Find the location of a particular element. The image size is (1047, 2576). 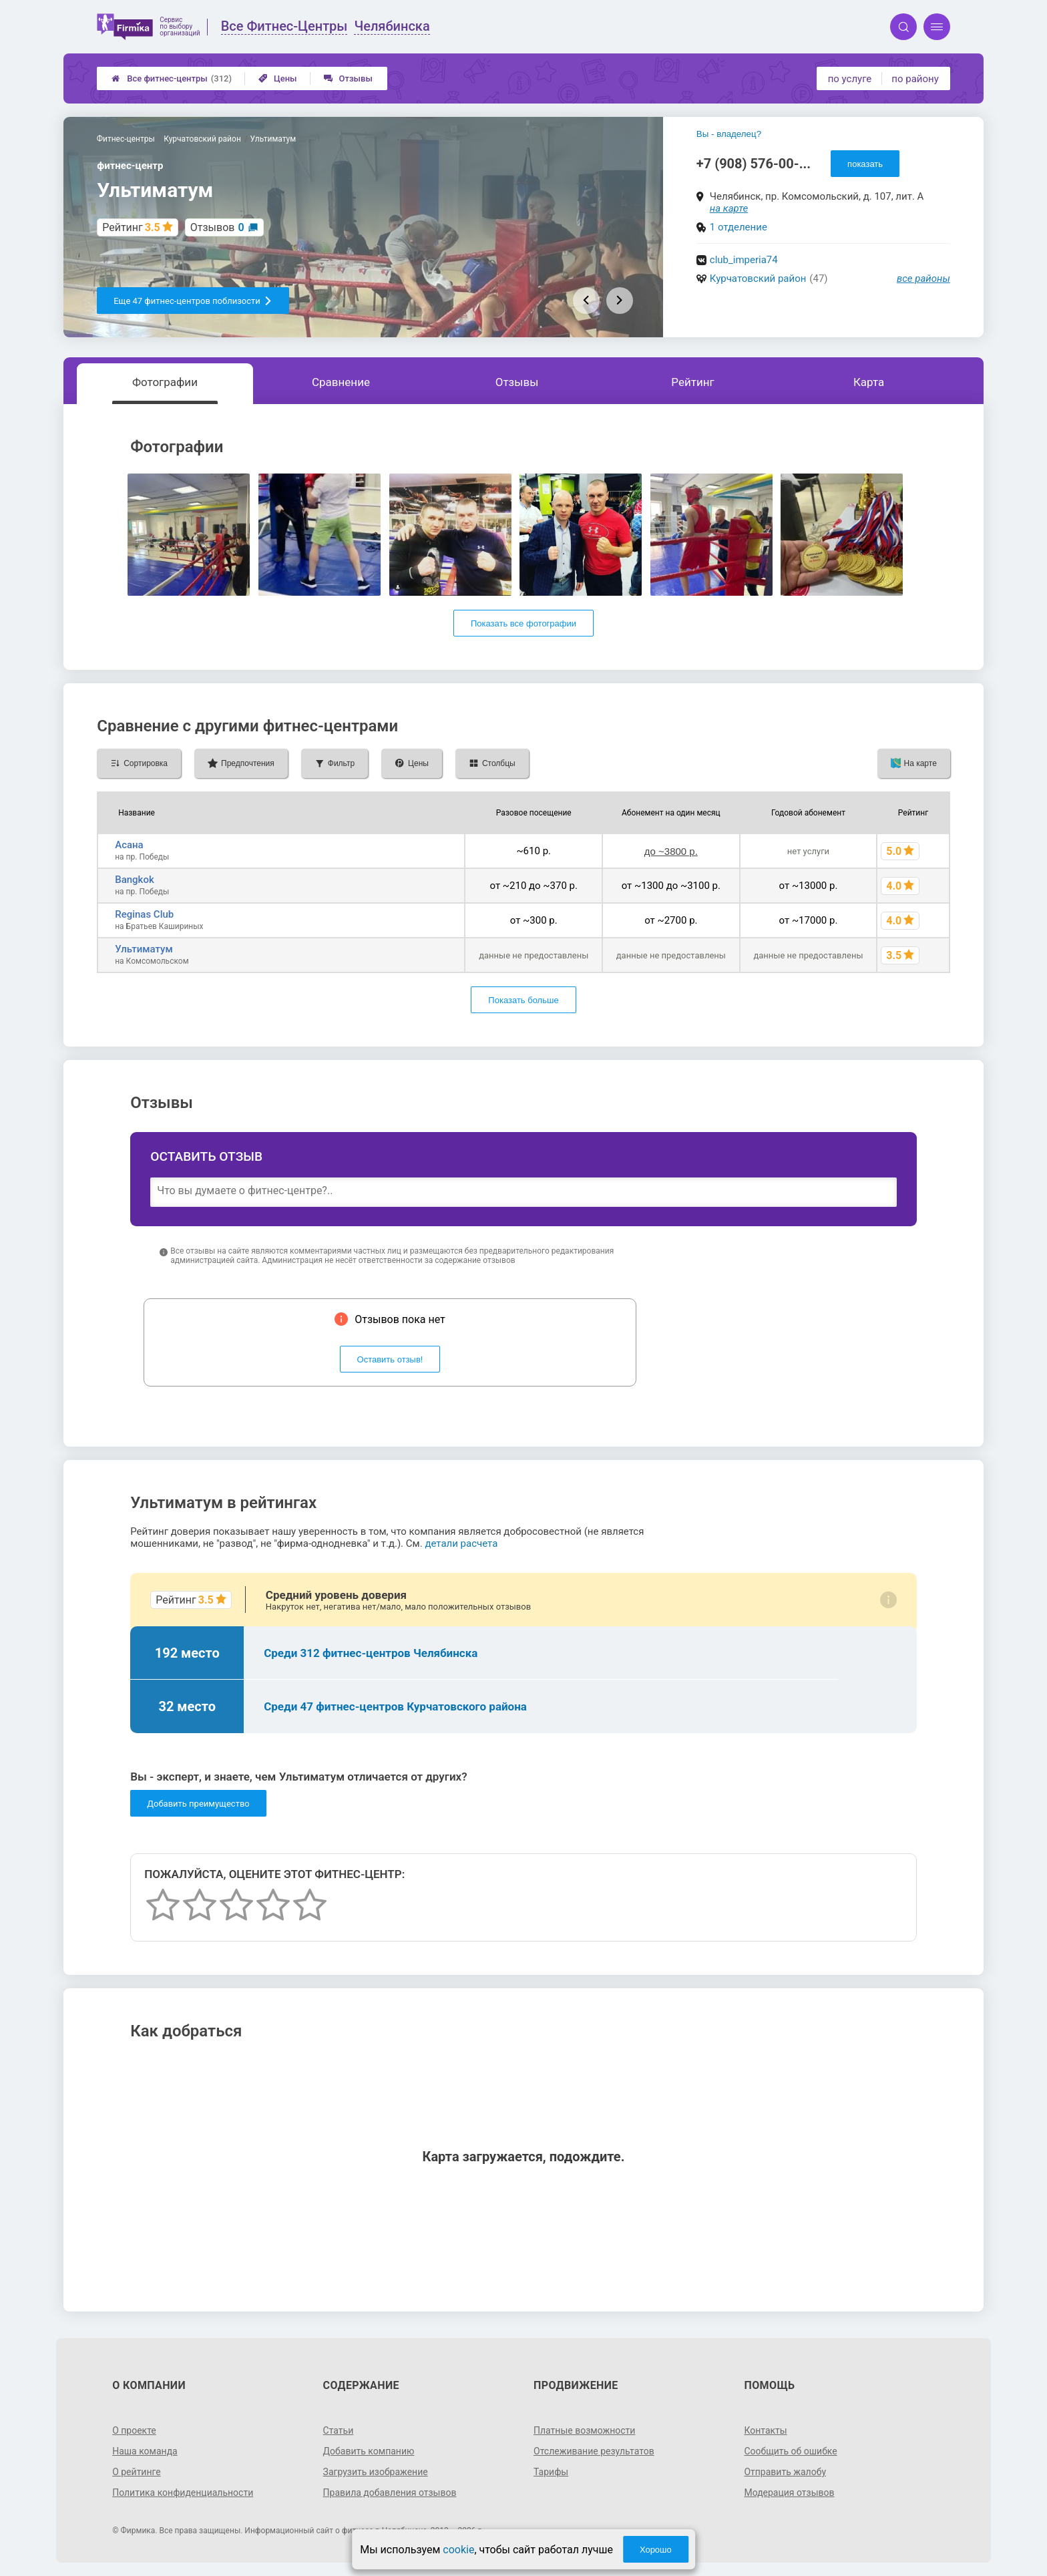

Отправить жалобу is located at coordinates (785, 2471).